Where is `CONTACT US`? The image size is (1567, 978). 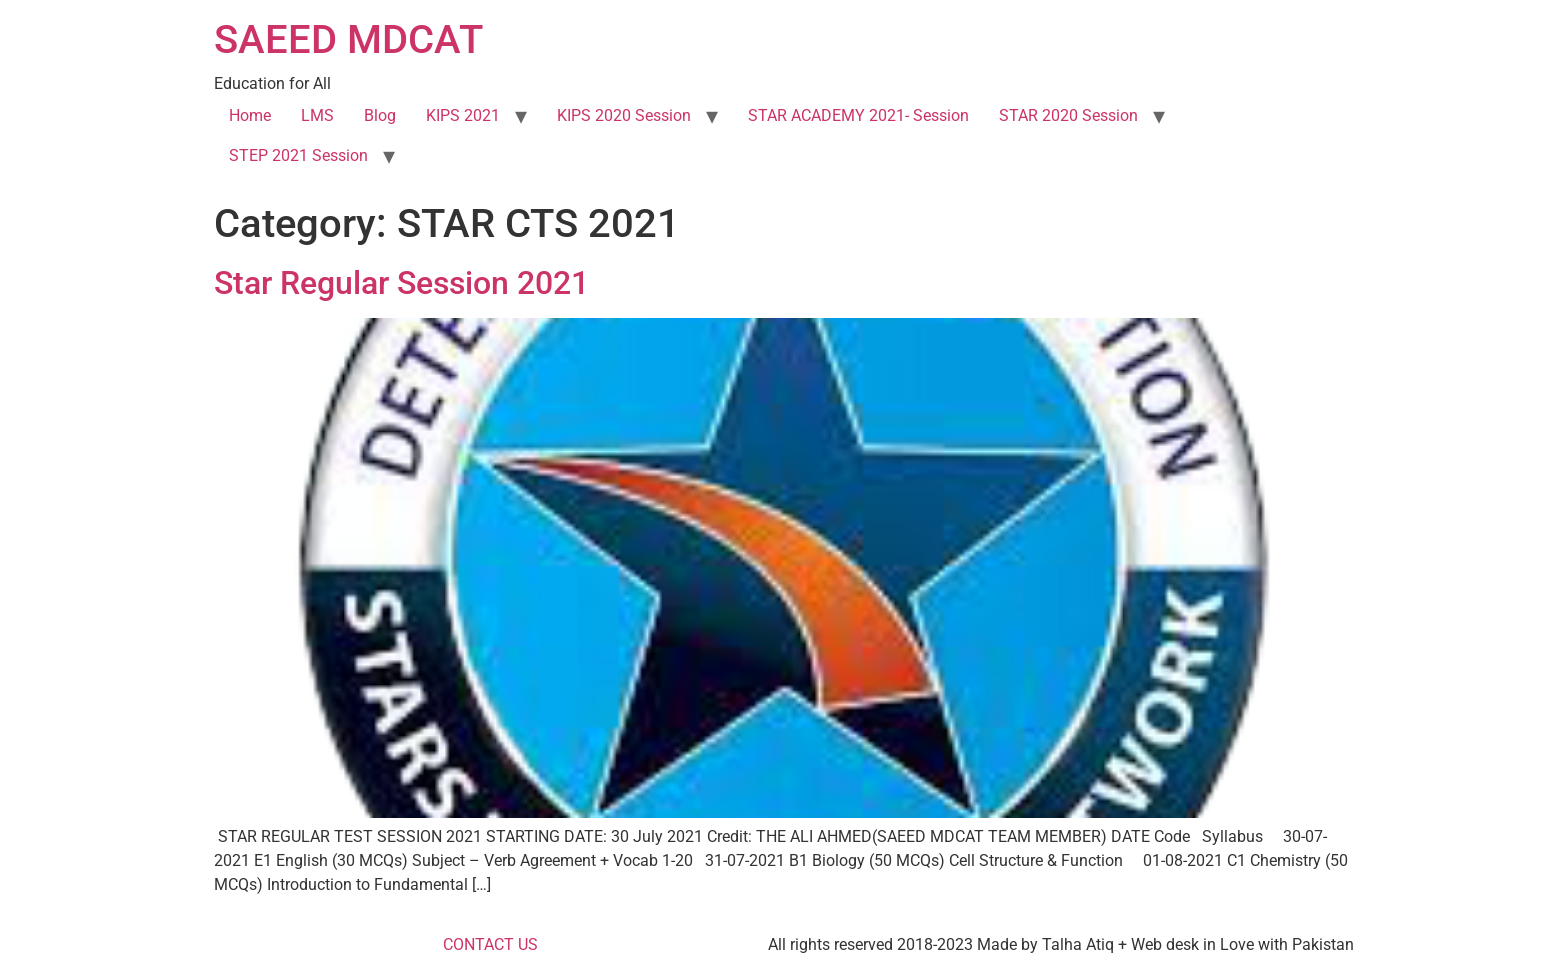 CONTACT US is located at coordinates (490, 944).